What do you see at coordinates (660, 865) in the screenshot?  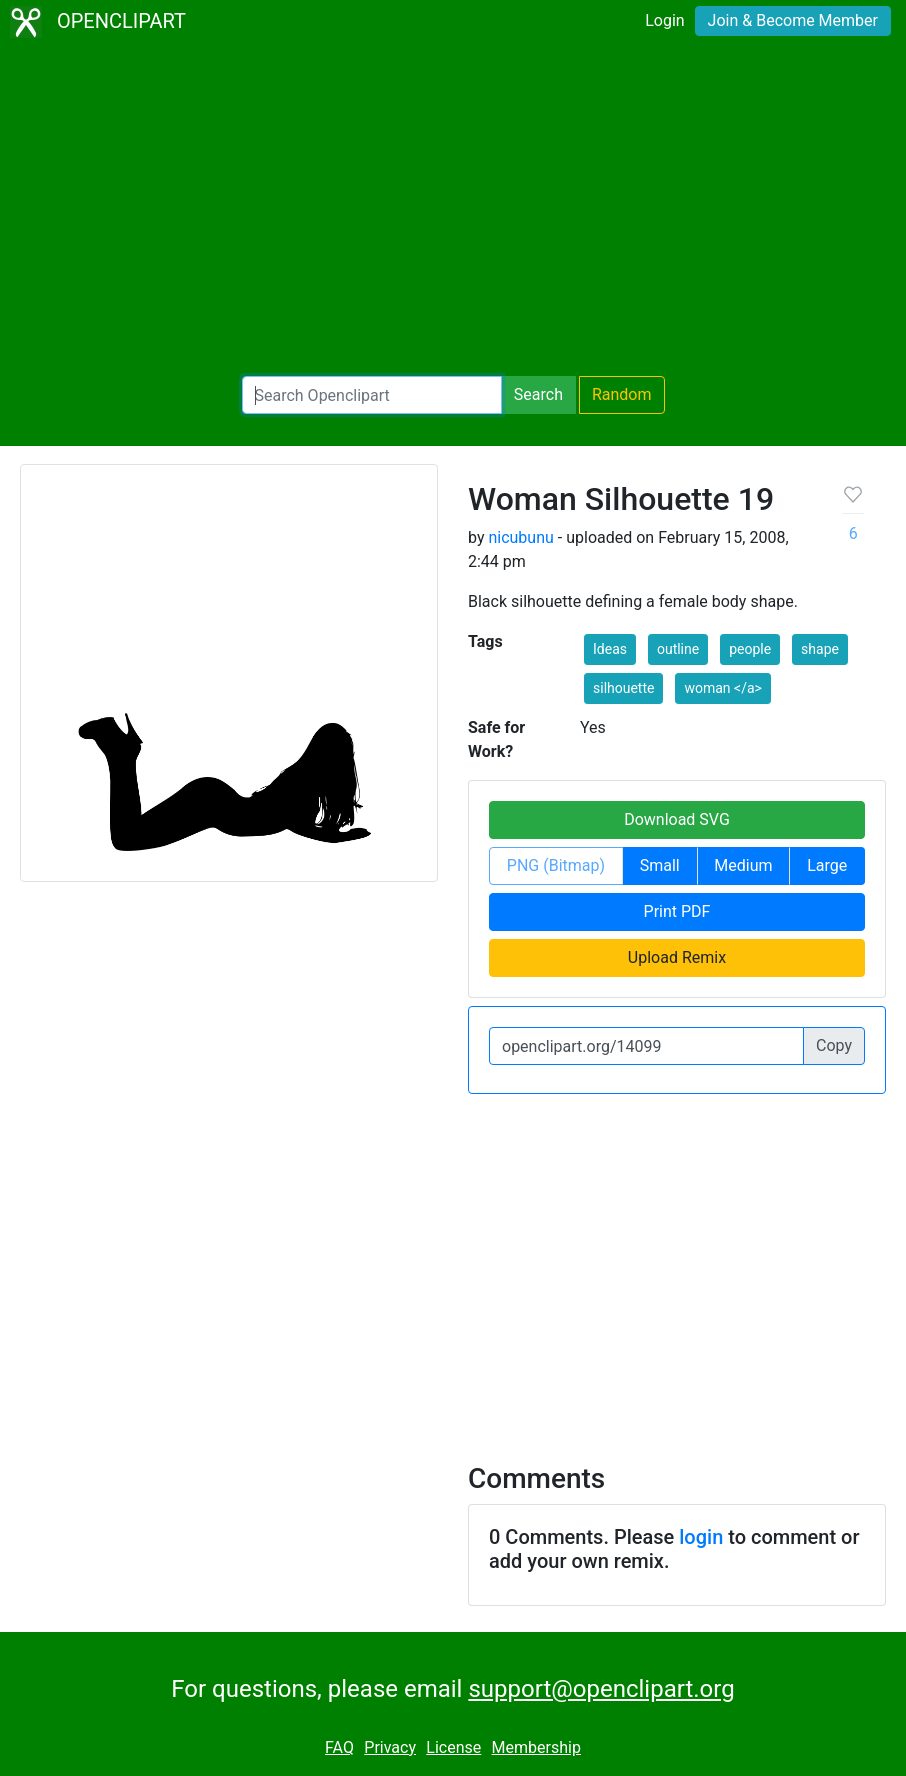 I see `Small [button]` at bounding box center [660, 865].